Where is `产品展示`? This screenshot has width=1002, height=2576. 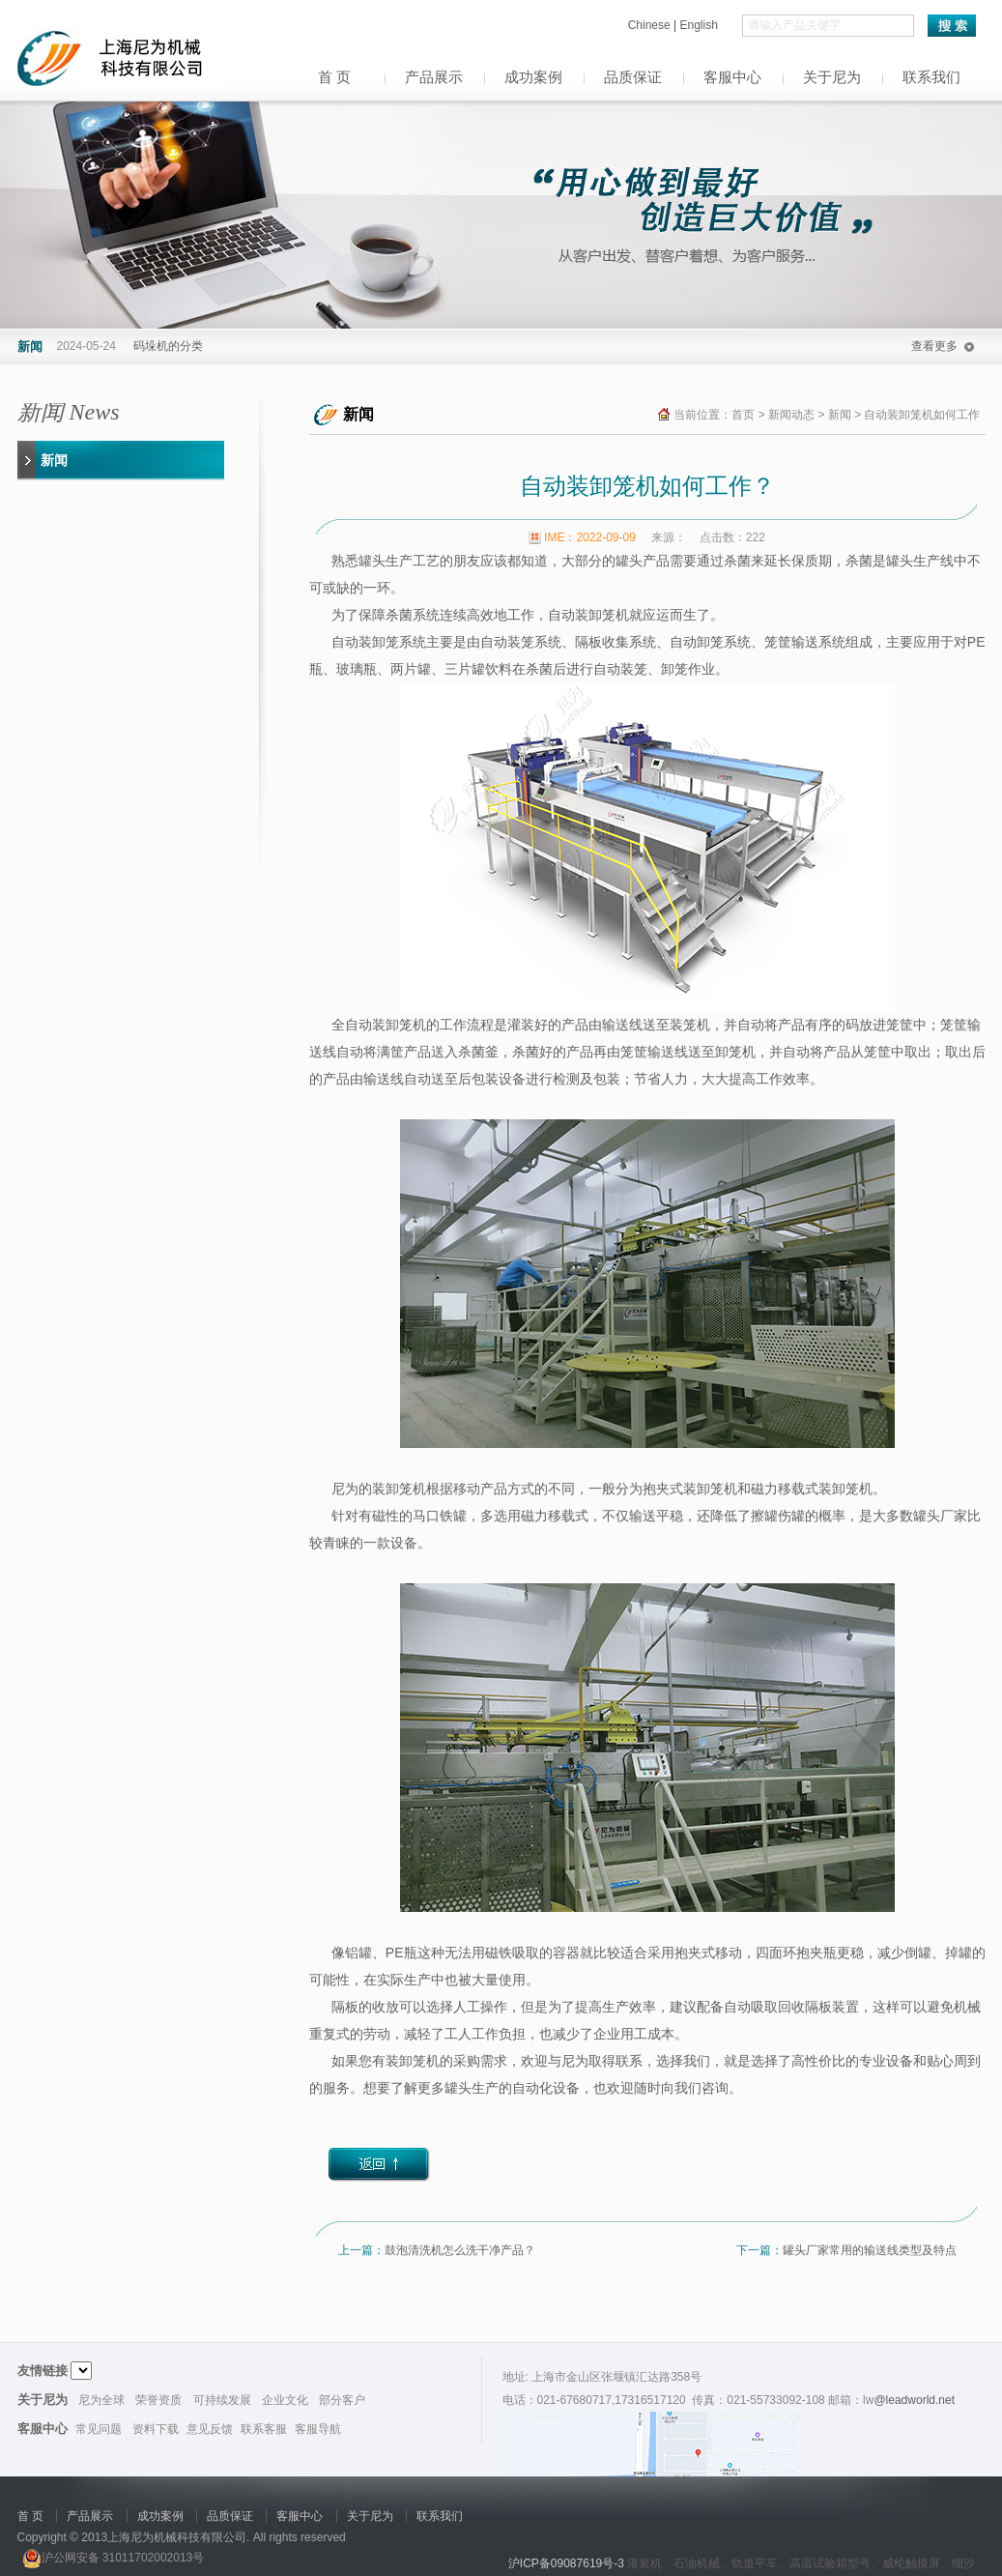
产品展示 is located at coordinates (434, 77).